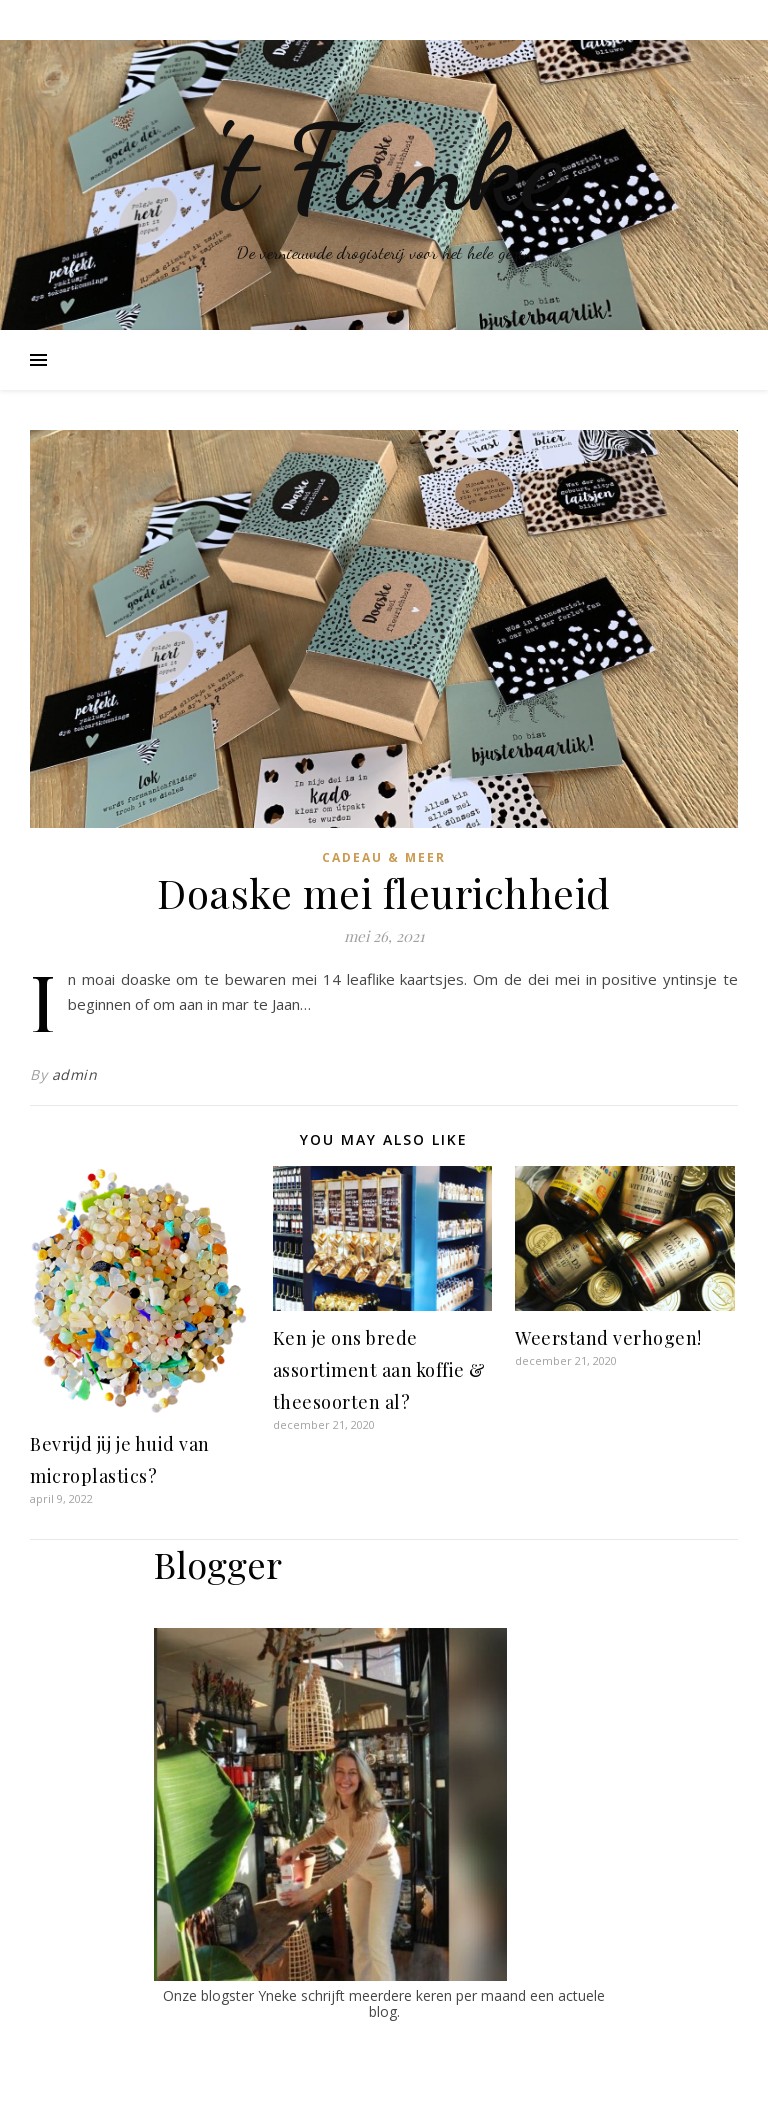  What do you see at coordinates (379, 1370) in the screenshot?
I see `Ken je ons brede assortiment aan koffie & theesoorten al?` at bounding box center [379, 1370].